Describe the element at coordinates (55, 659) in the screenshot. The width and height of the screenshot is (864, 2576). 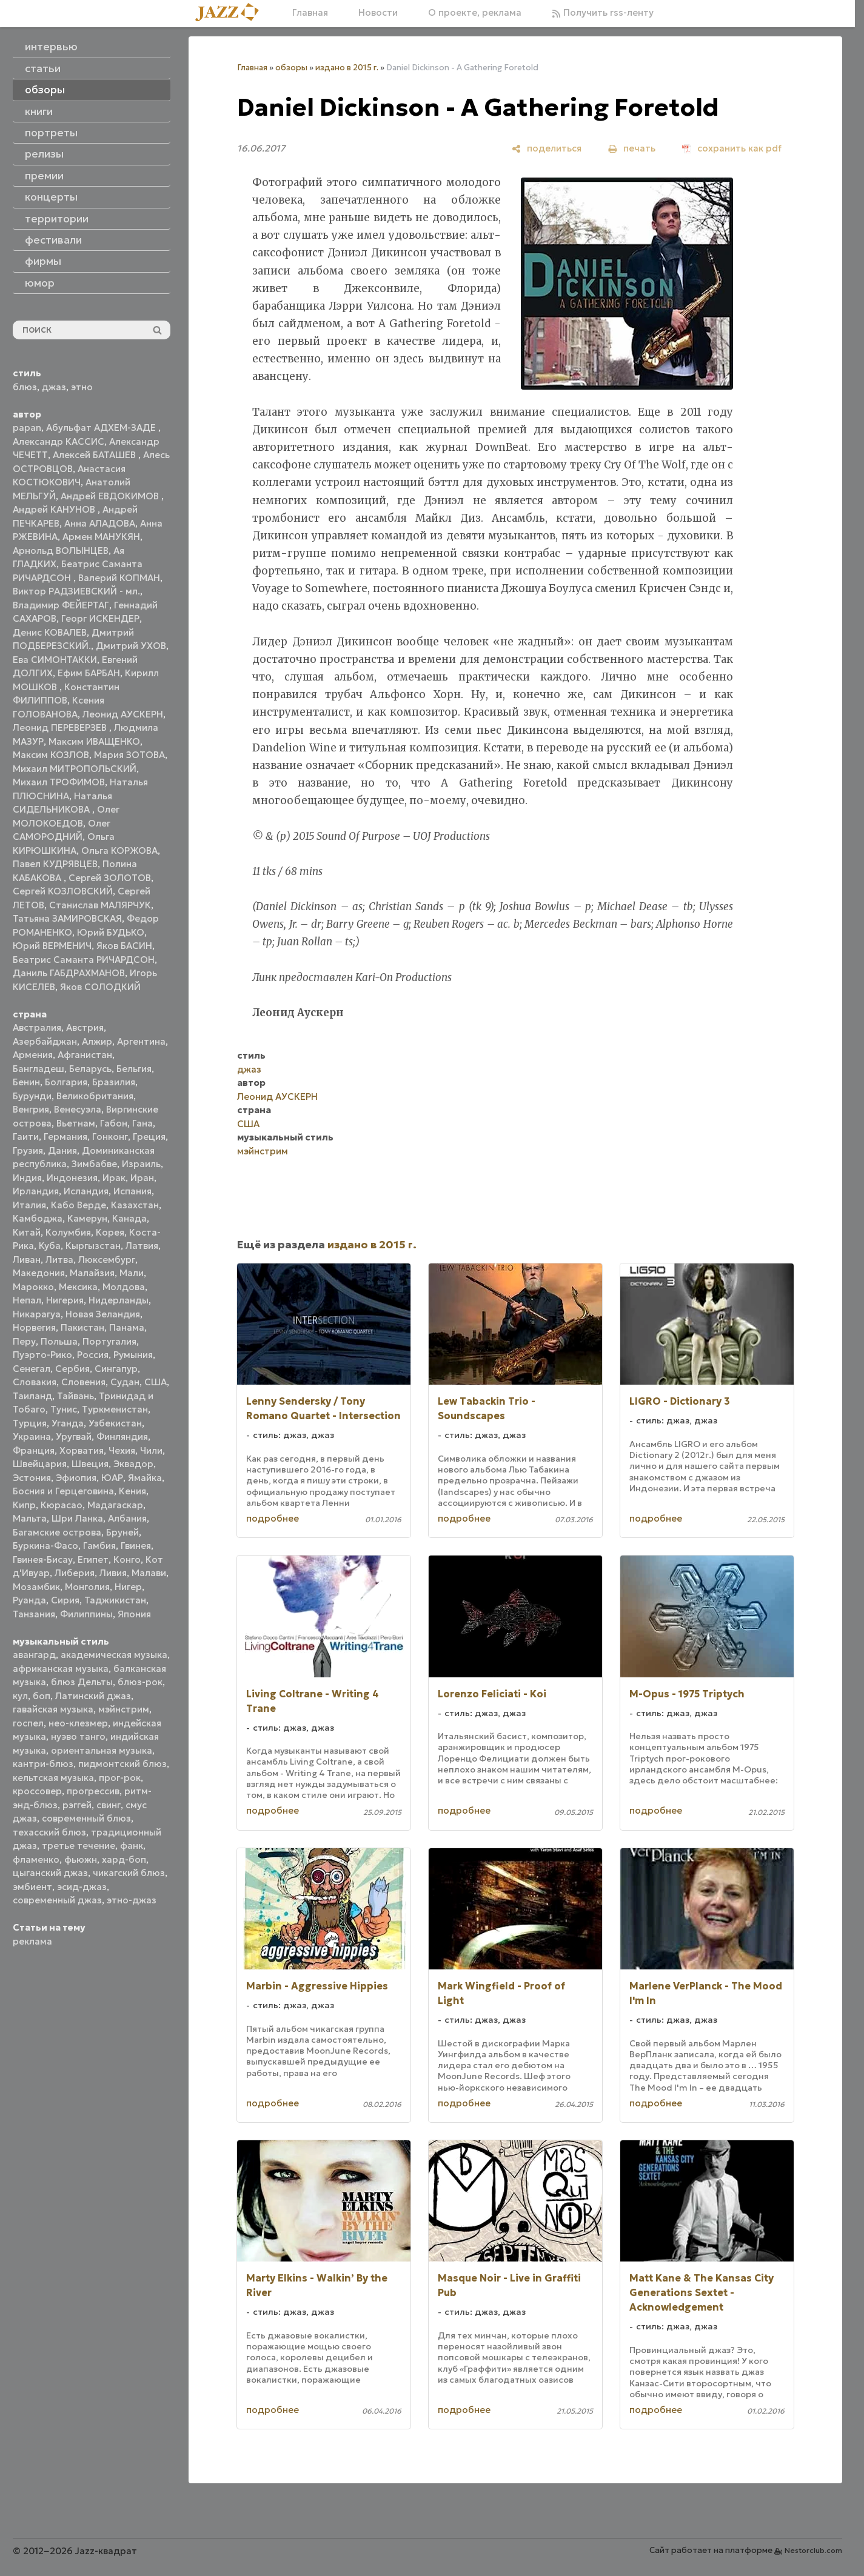
I see `Ева СИМОНТАККИ` at that location.